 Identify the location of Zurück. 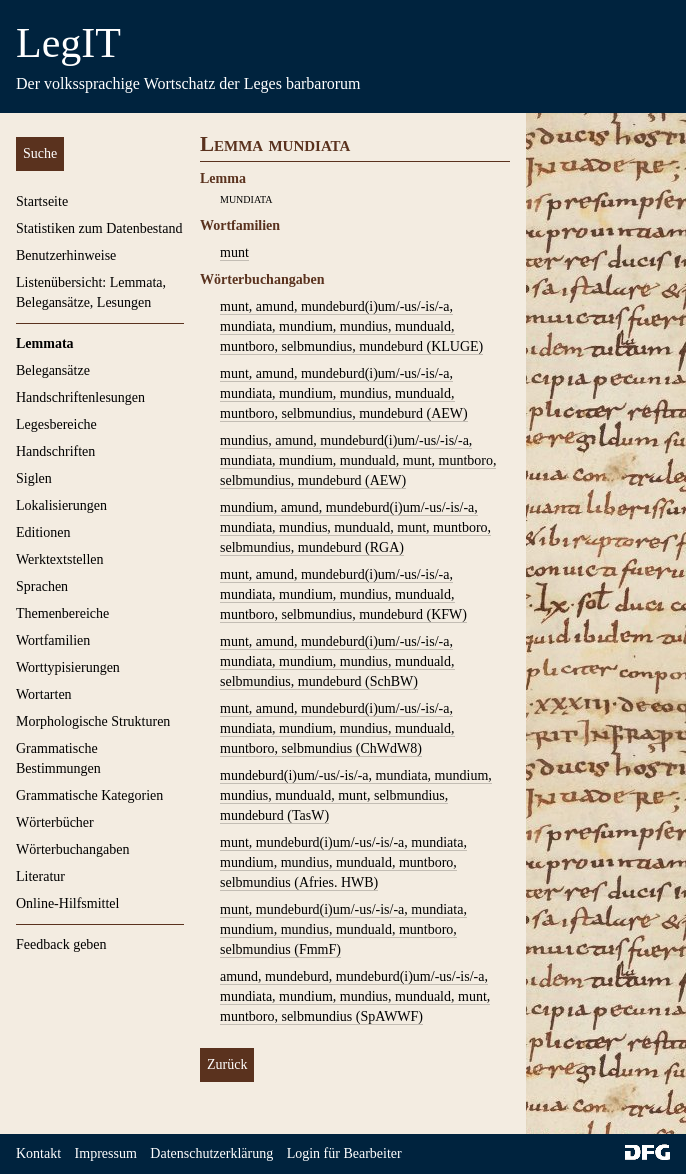
(227, 1064).